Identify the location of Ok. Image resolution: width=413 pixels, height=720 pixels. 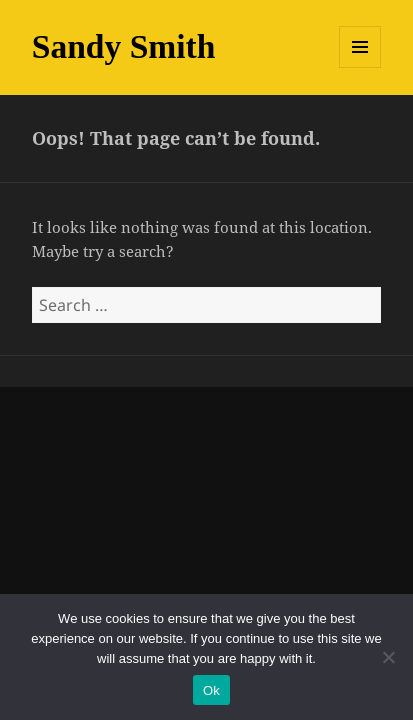
(211, 690).